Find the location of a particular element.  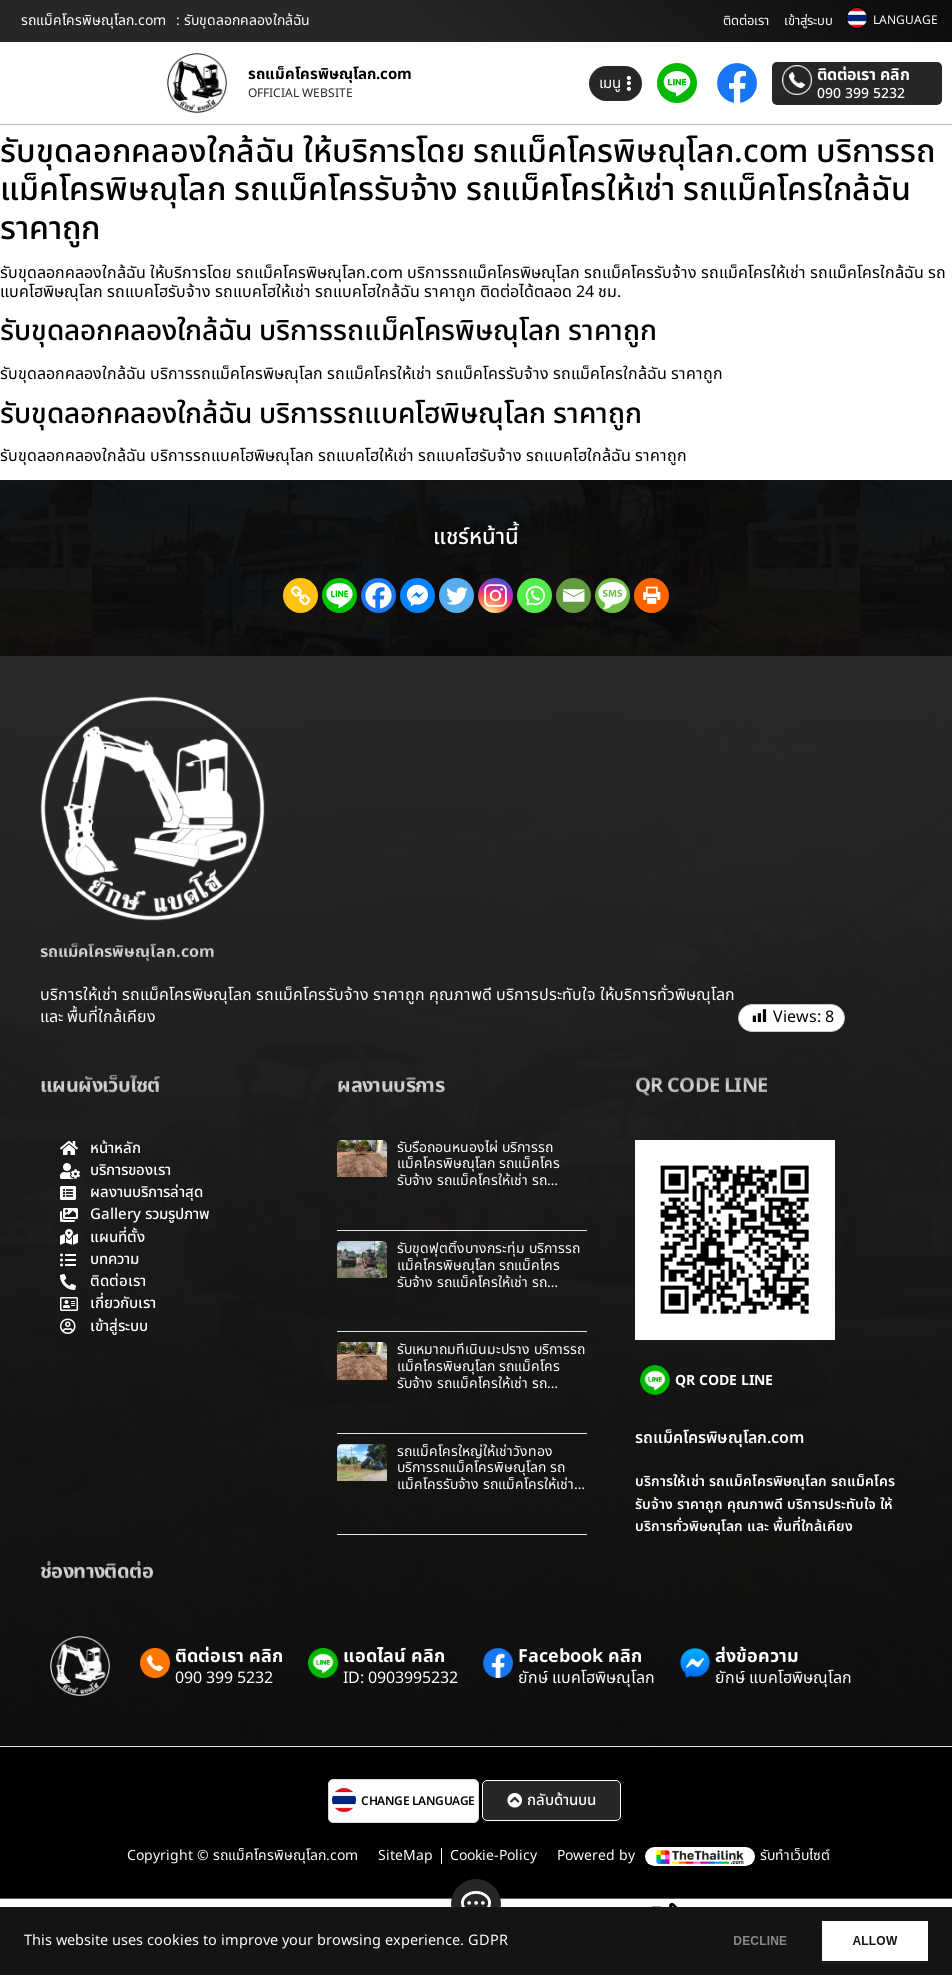

[Facebook Messenger] is located at coordinates (417, 595).